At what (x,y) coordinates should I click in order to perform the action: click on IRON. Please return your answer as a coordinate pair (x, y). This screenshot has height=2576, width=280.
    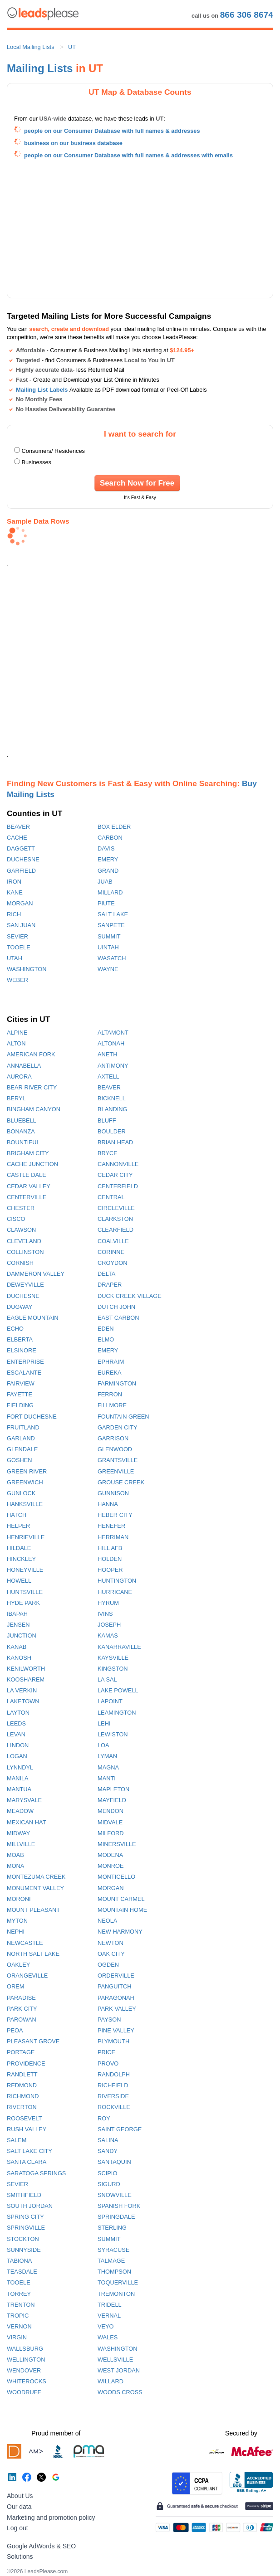
    Looking at the image, I should click on (14, 881).